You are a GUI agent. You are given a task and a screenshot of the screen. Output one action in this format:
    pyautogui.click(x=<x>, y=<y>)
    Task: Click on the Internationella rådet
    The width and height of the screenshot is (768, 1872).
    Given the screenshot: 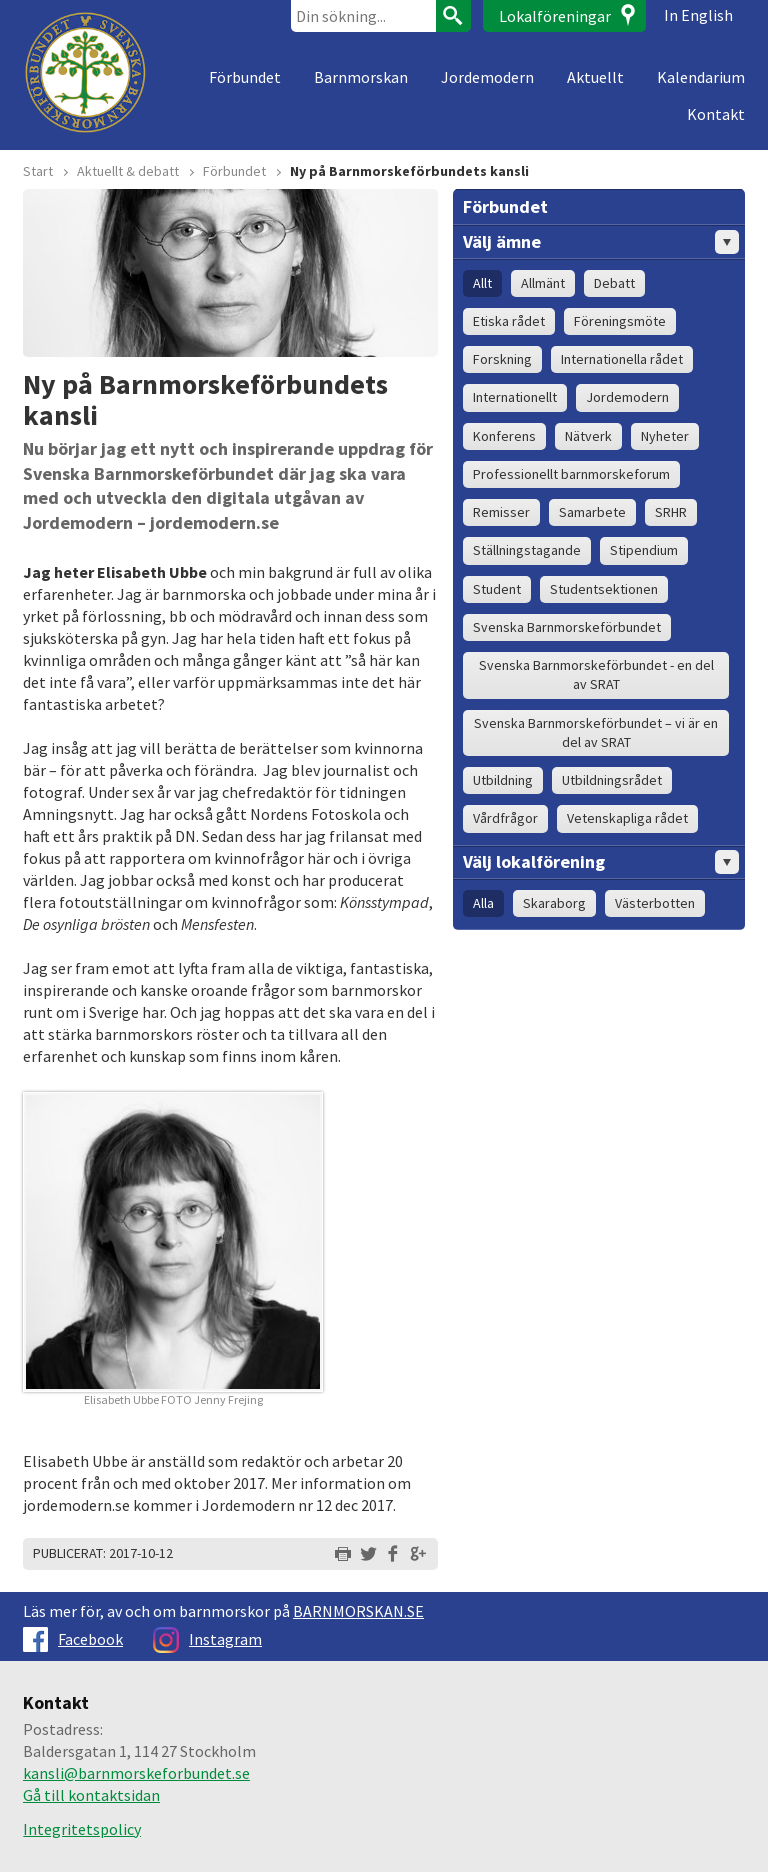 What is the action you would take?
    pyautogui.click(x=622, y=359)
    